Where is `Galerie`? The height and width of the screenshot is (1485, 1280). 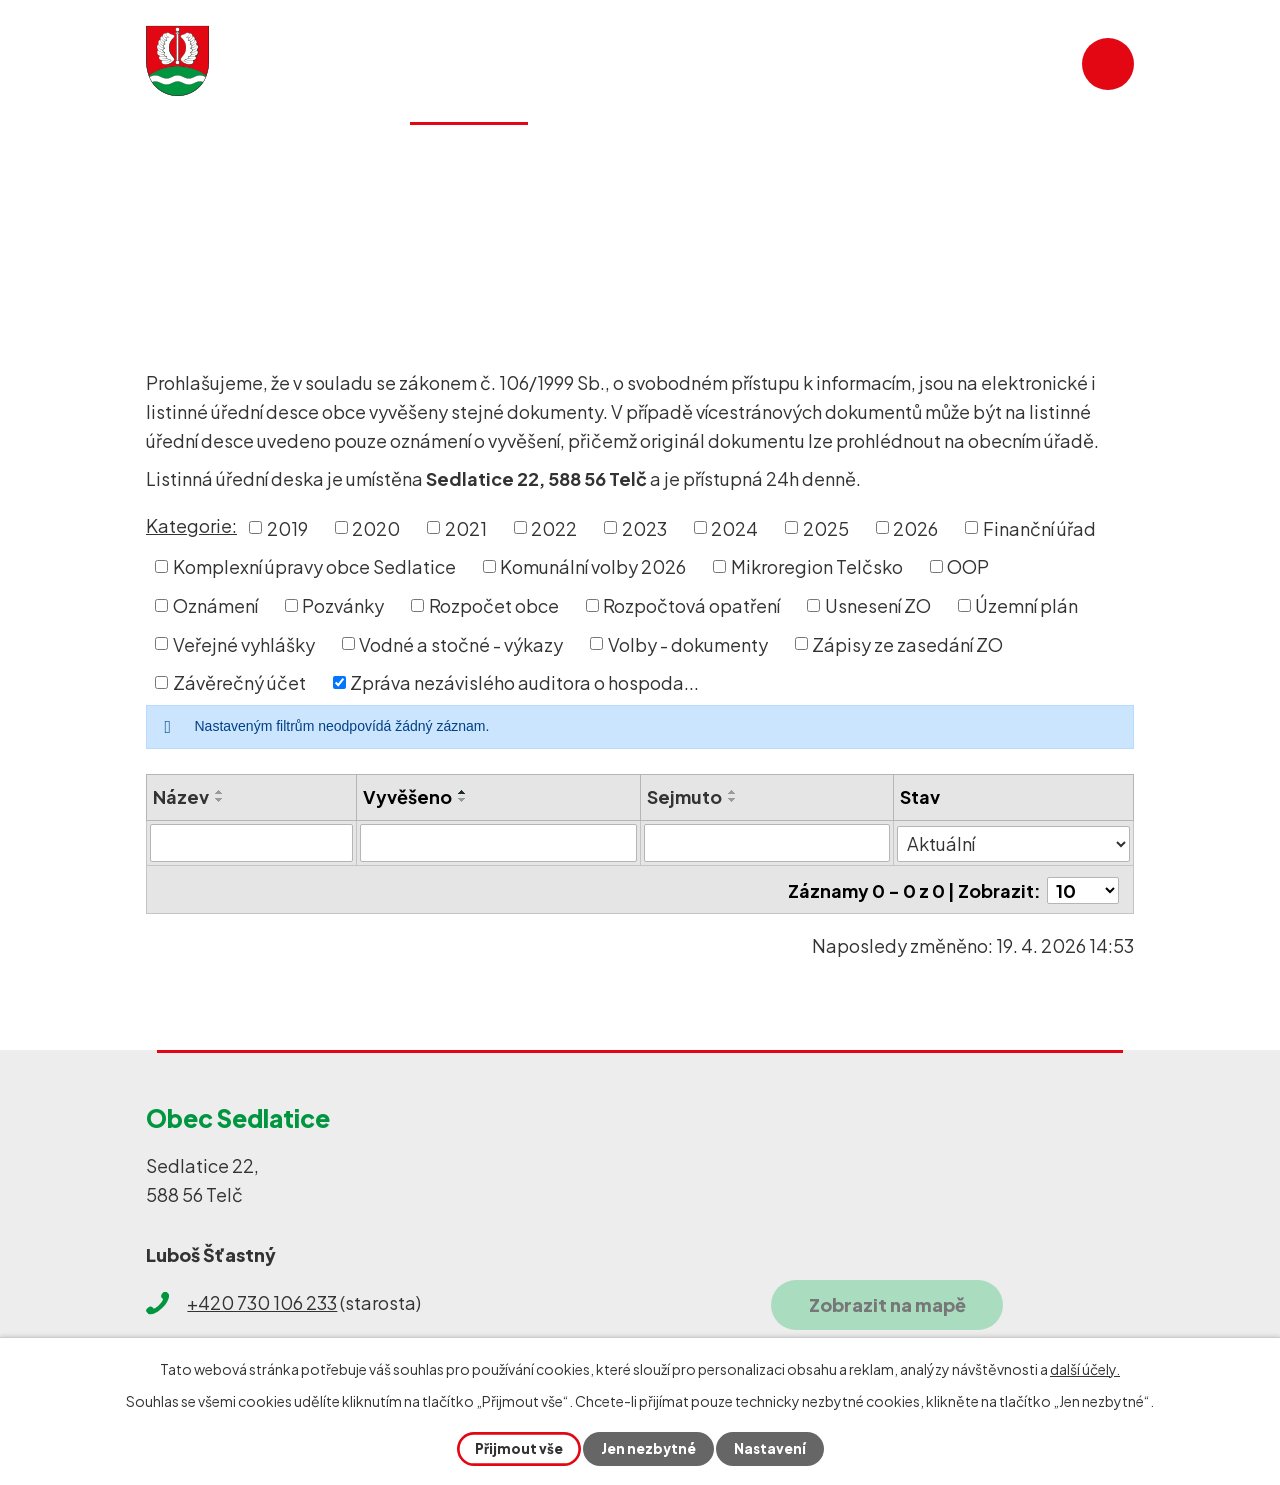 Galerie is located at coordinates (845, 155).